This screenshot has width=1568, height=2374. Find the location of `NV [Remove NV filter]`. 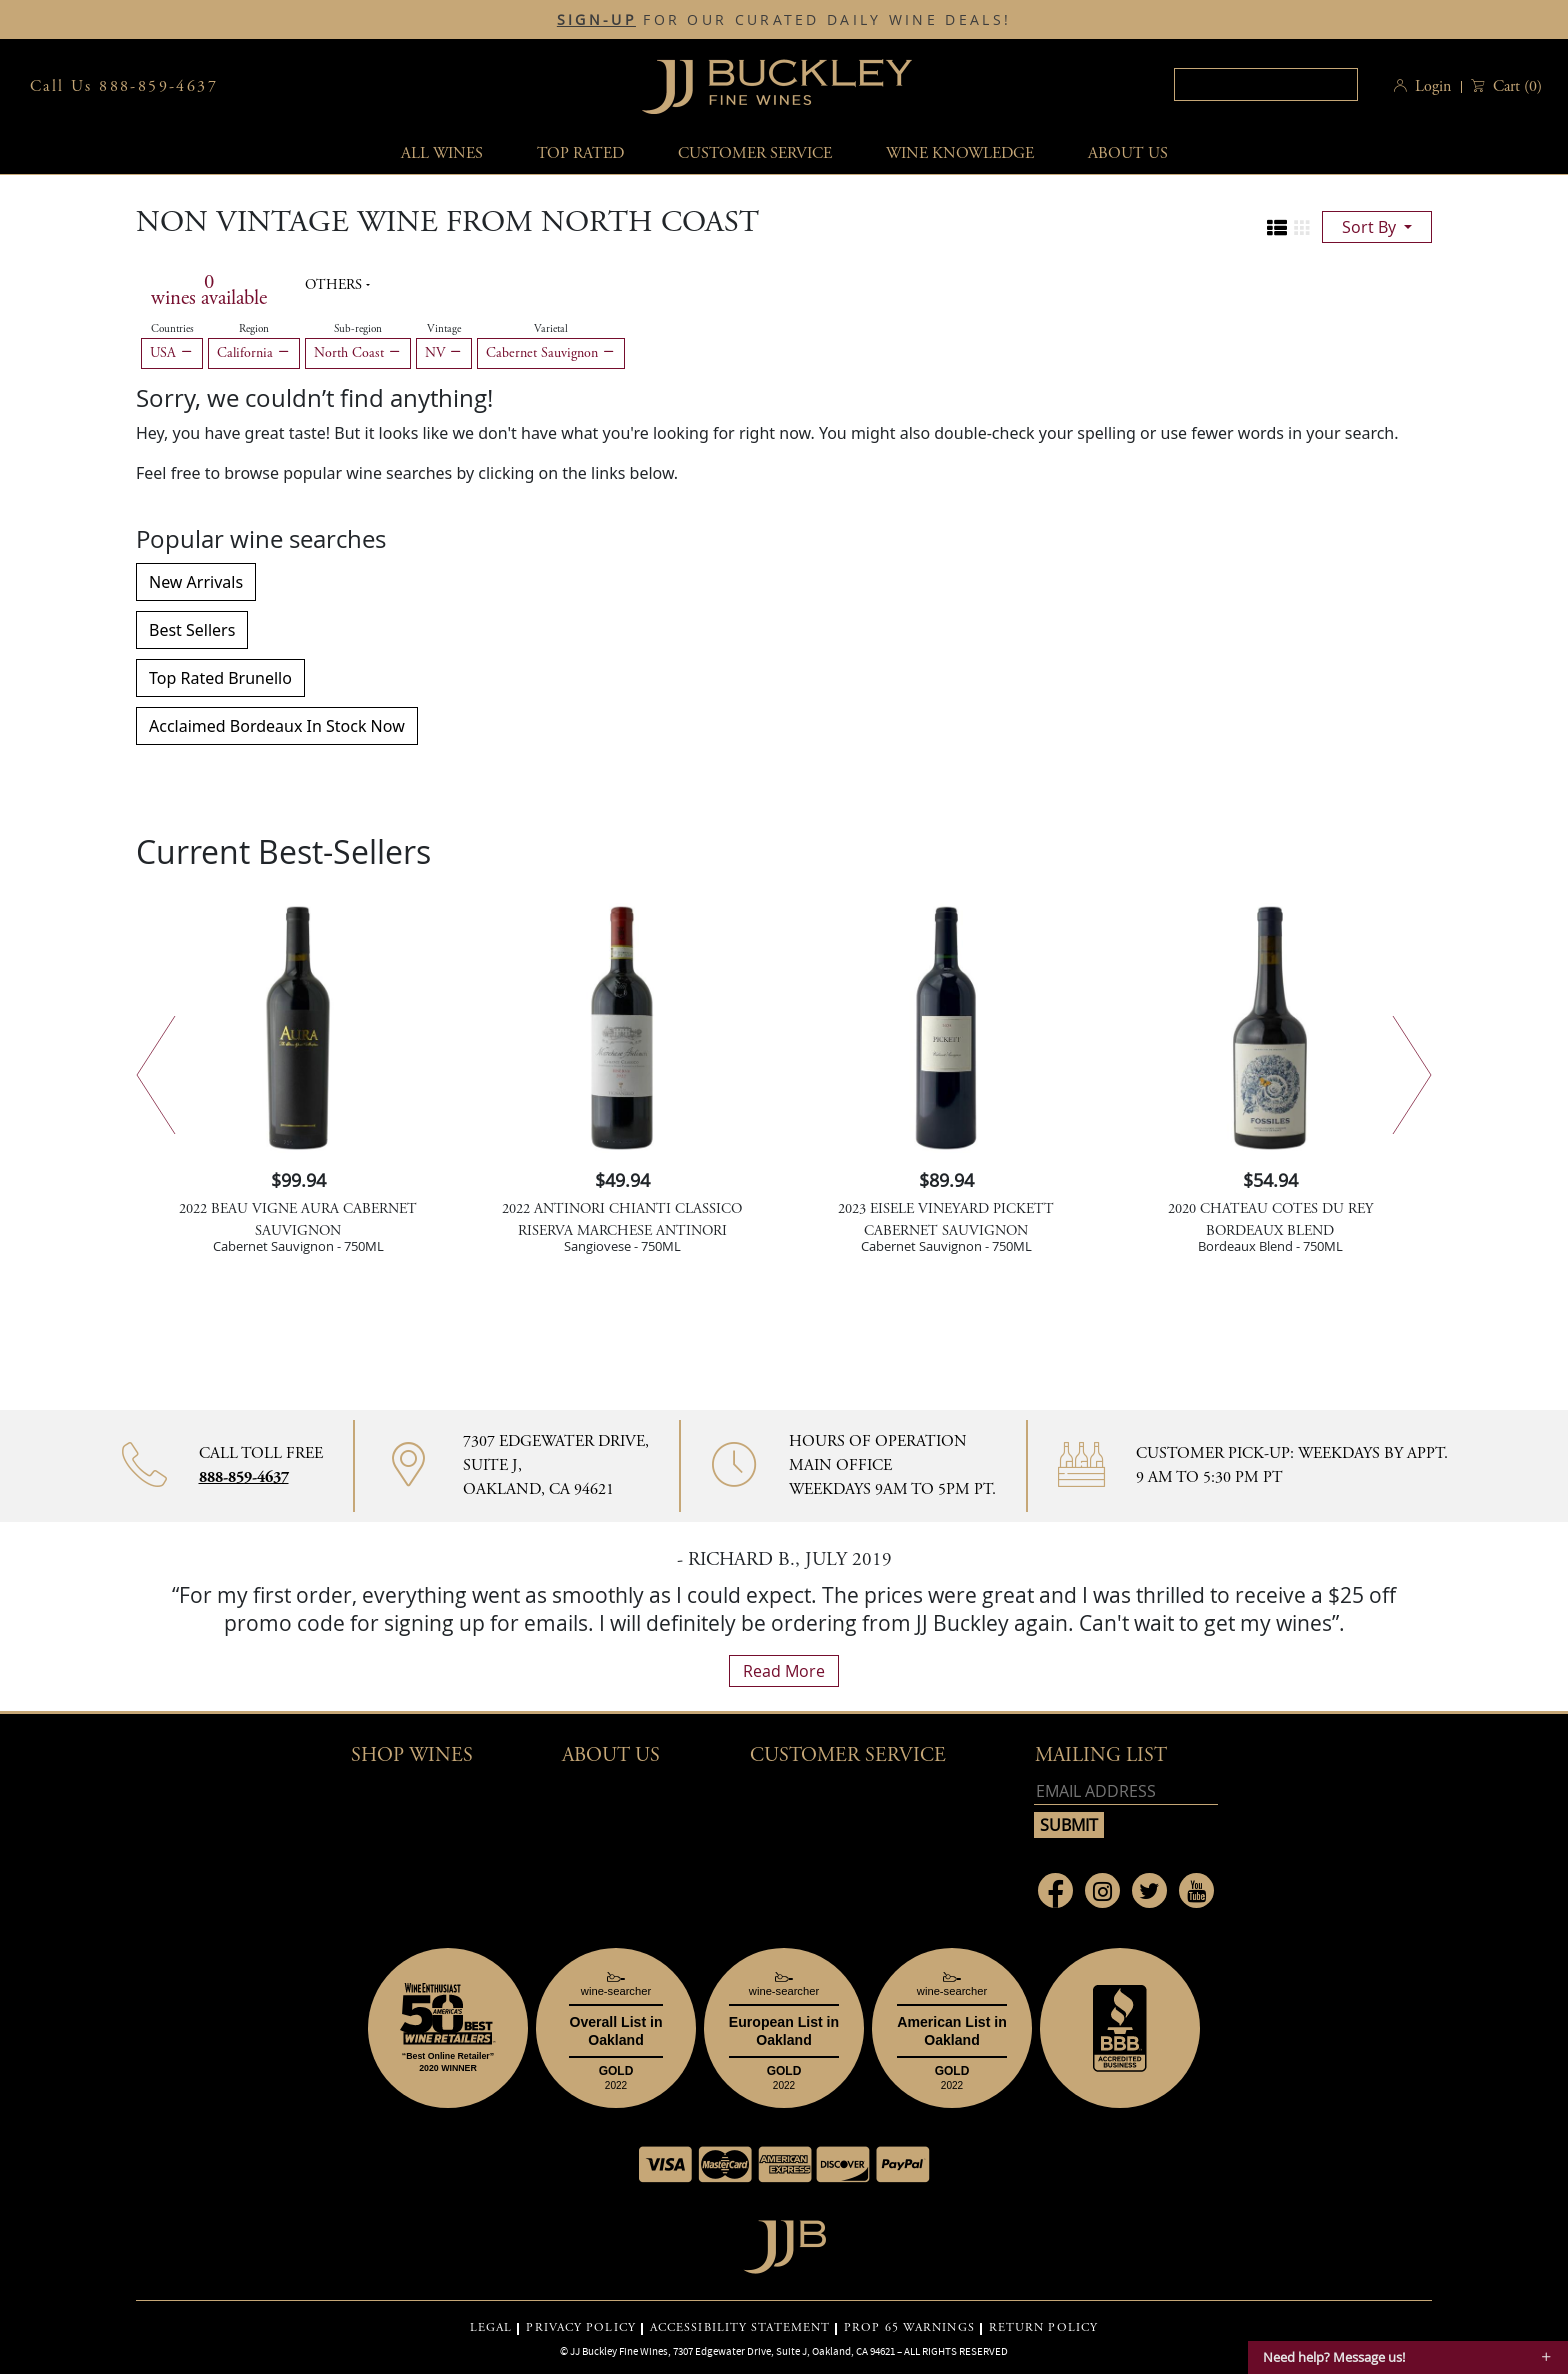

NV [Remove NV filter] is located at coordinates (444, 353).